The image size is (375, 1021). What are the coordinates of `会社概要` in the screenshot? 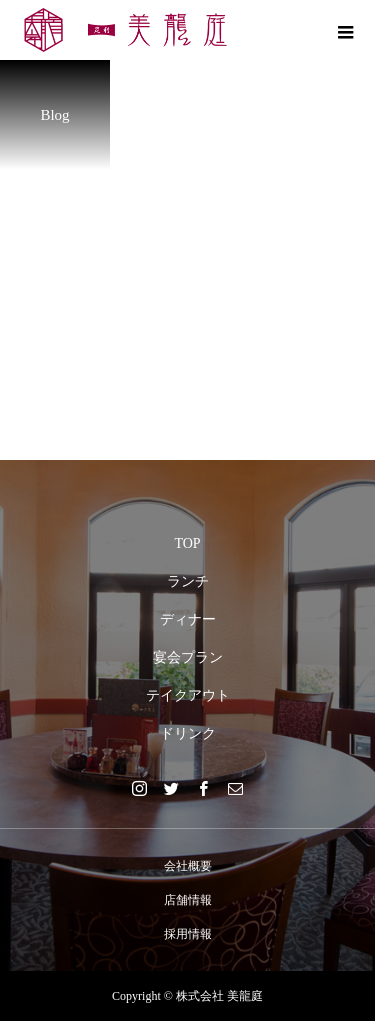 It's located at (188, 866).